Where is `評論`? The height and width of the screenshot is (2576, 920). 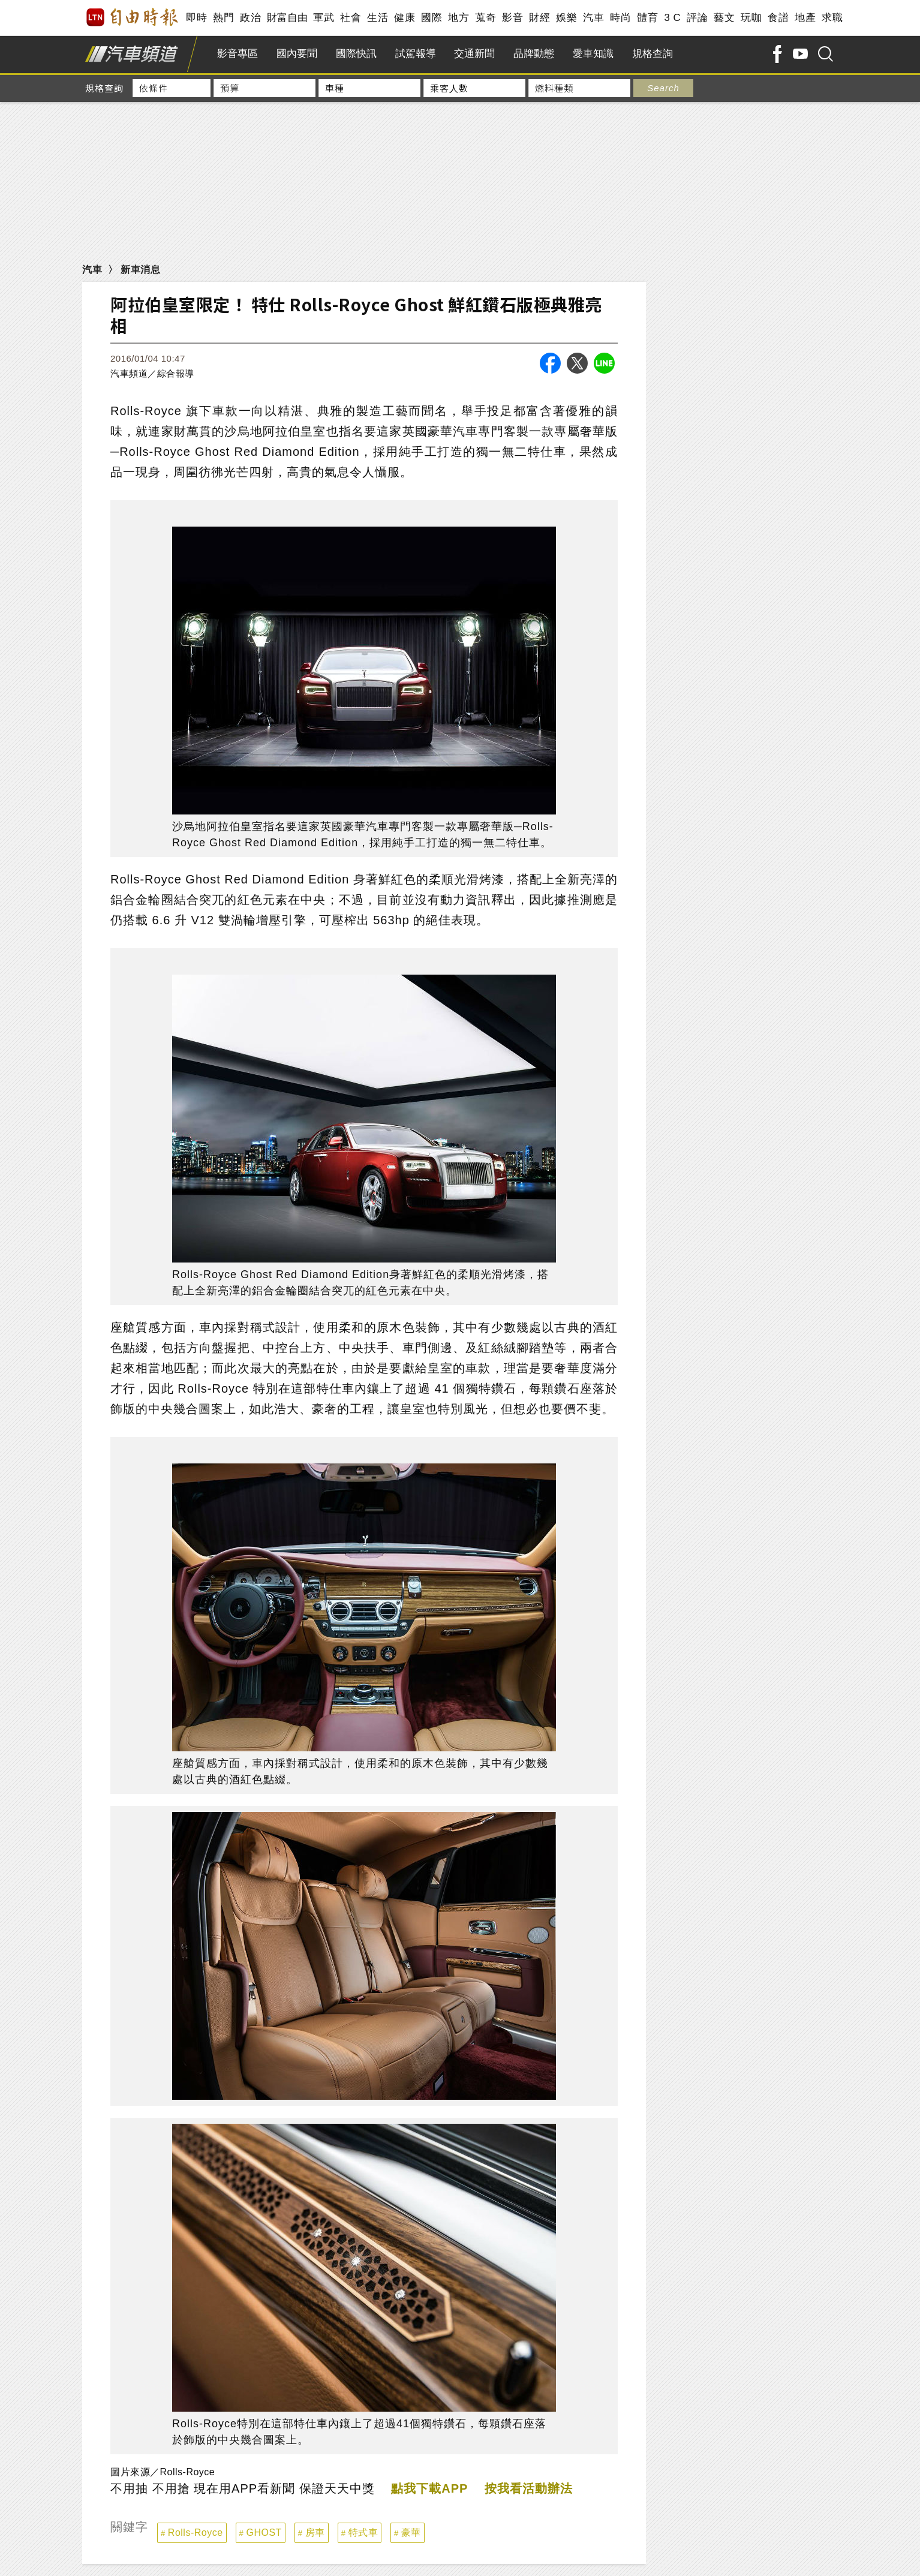
評論 is located at coordinates (697, 17).